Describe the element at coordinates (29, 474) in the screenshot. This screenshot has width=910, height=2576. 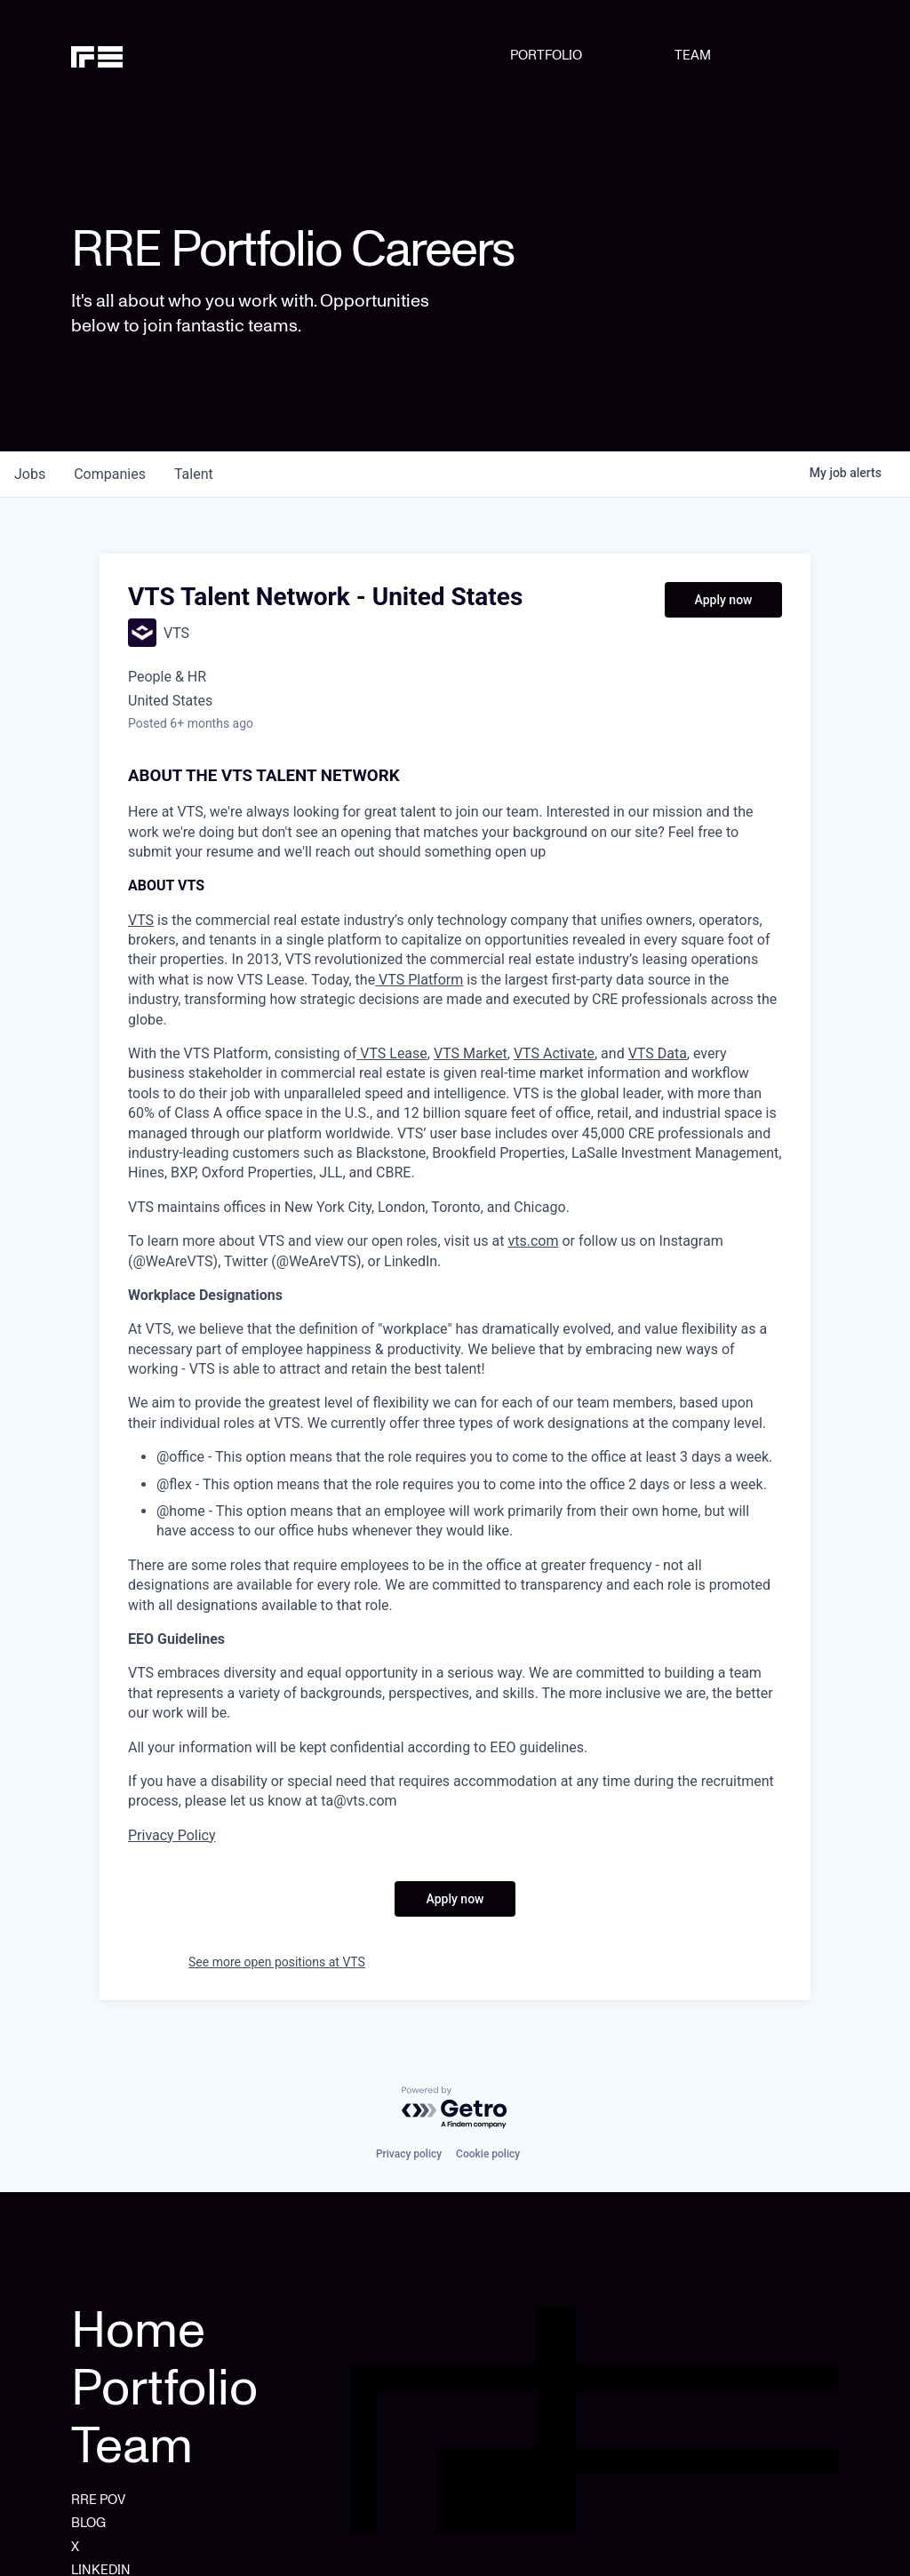
I see `jobs` at that location.